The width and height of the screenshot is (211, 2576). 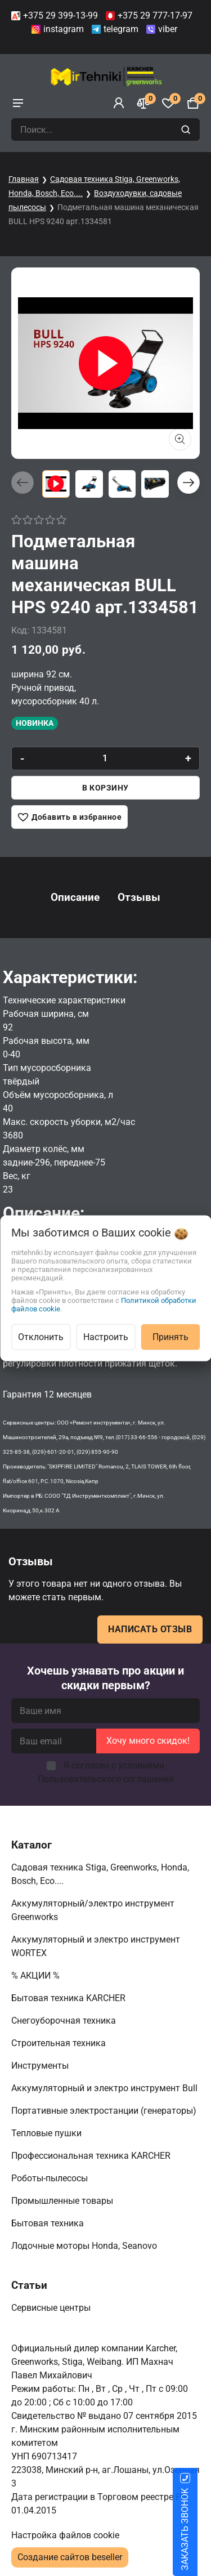 I want to click on ЗАКАЗАТЬ ЗВОНОК, so click(x=198, y=2529).